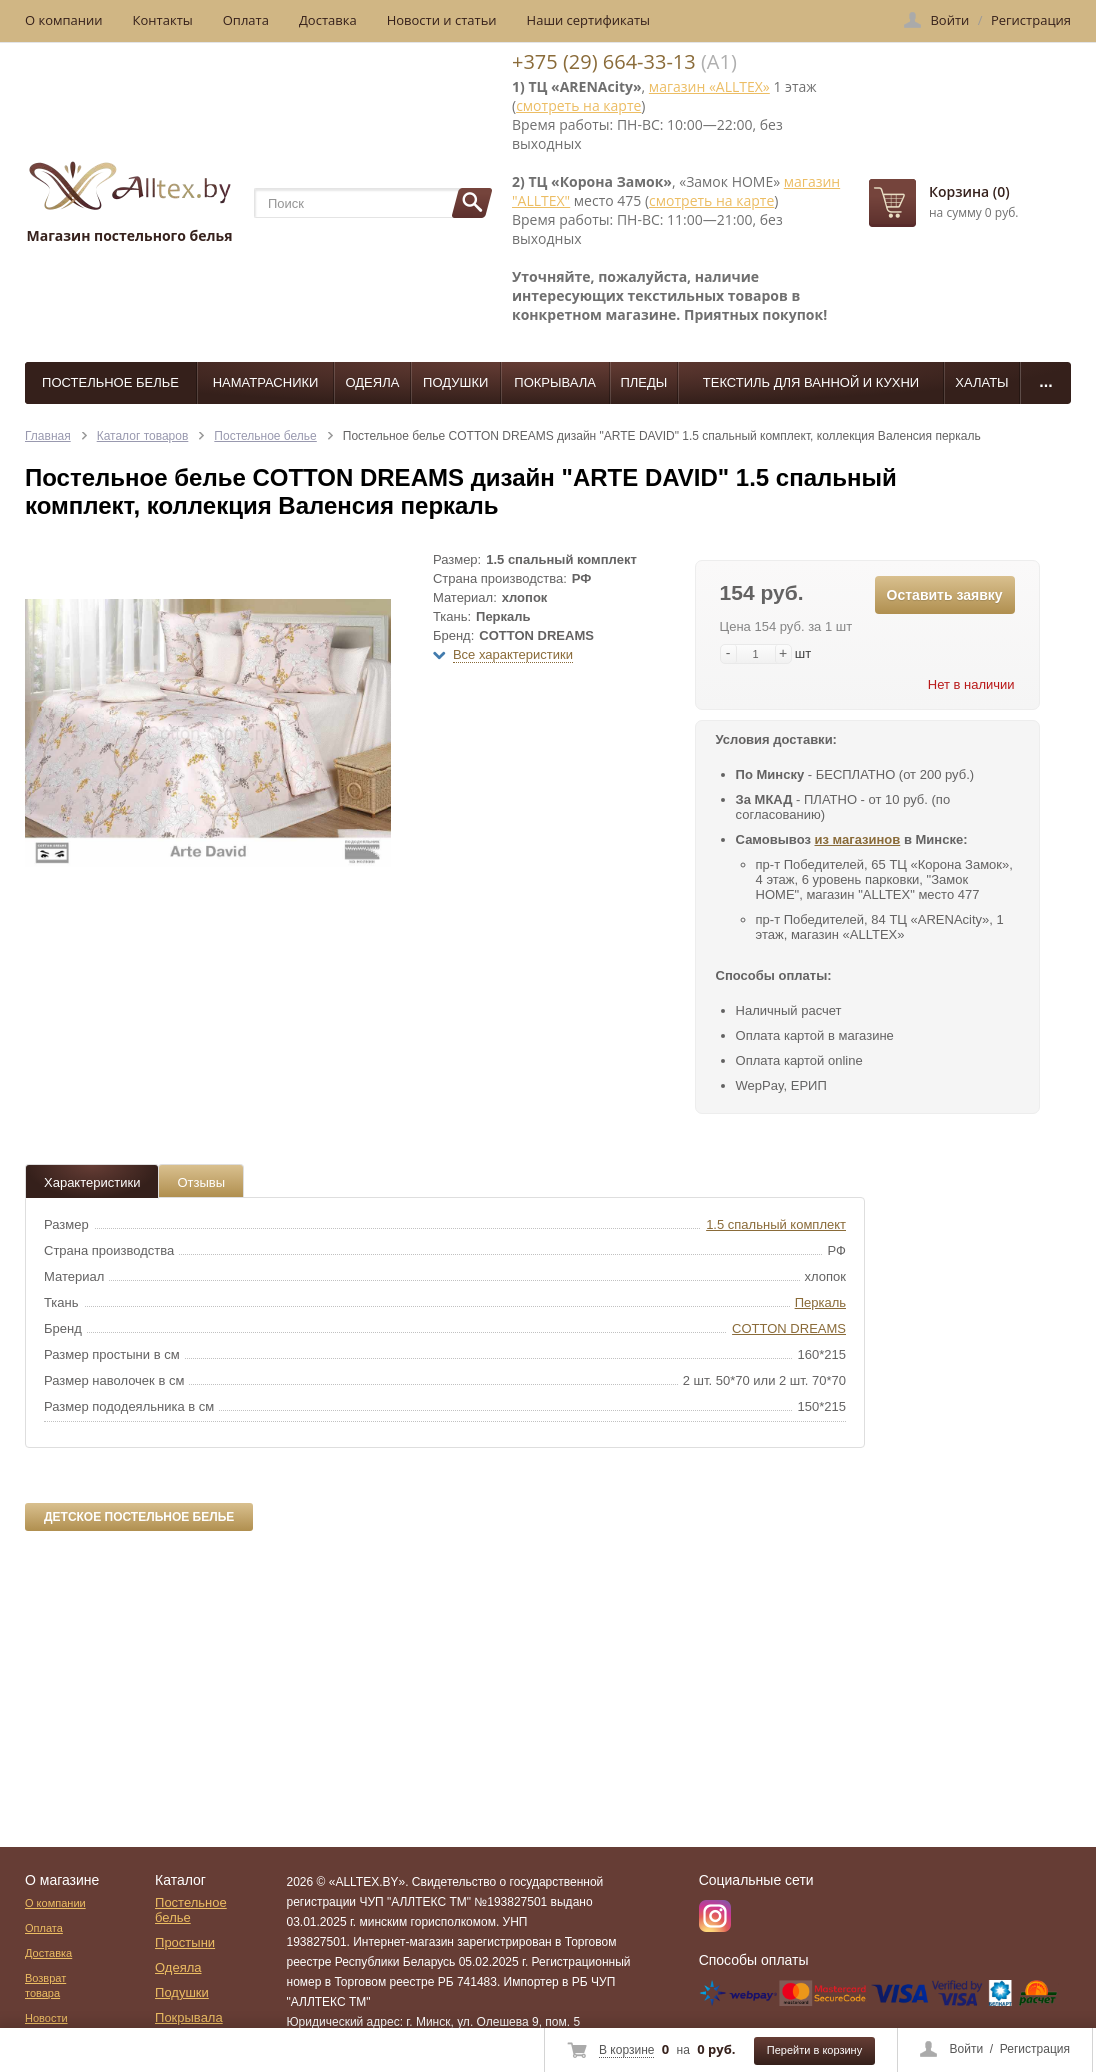 This screenshot has height=2072, width=1096. Describe the element at coordinates (555, 382) in the screenshot. I see `Покрывала` at that location.